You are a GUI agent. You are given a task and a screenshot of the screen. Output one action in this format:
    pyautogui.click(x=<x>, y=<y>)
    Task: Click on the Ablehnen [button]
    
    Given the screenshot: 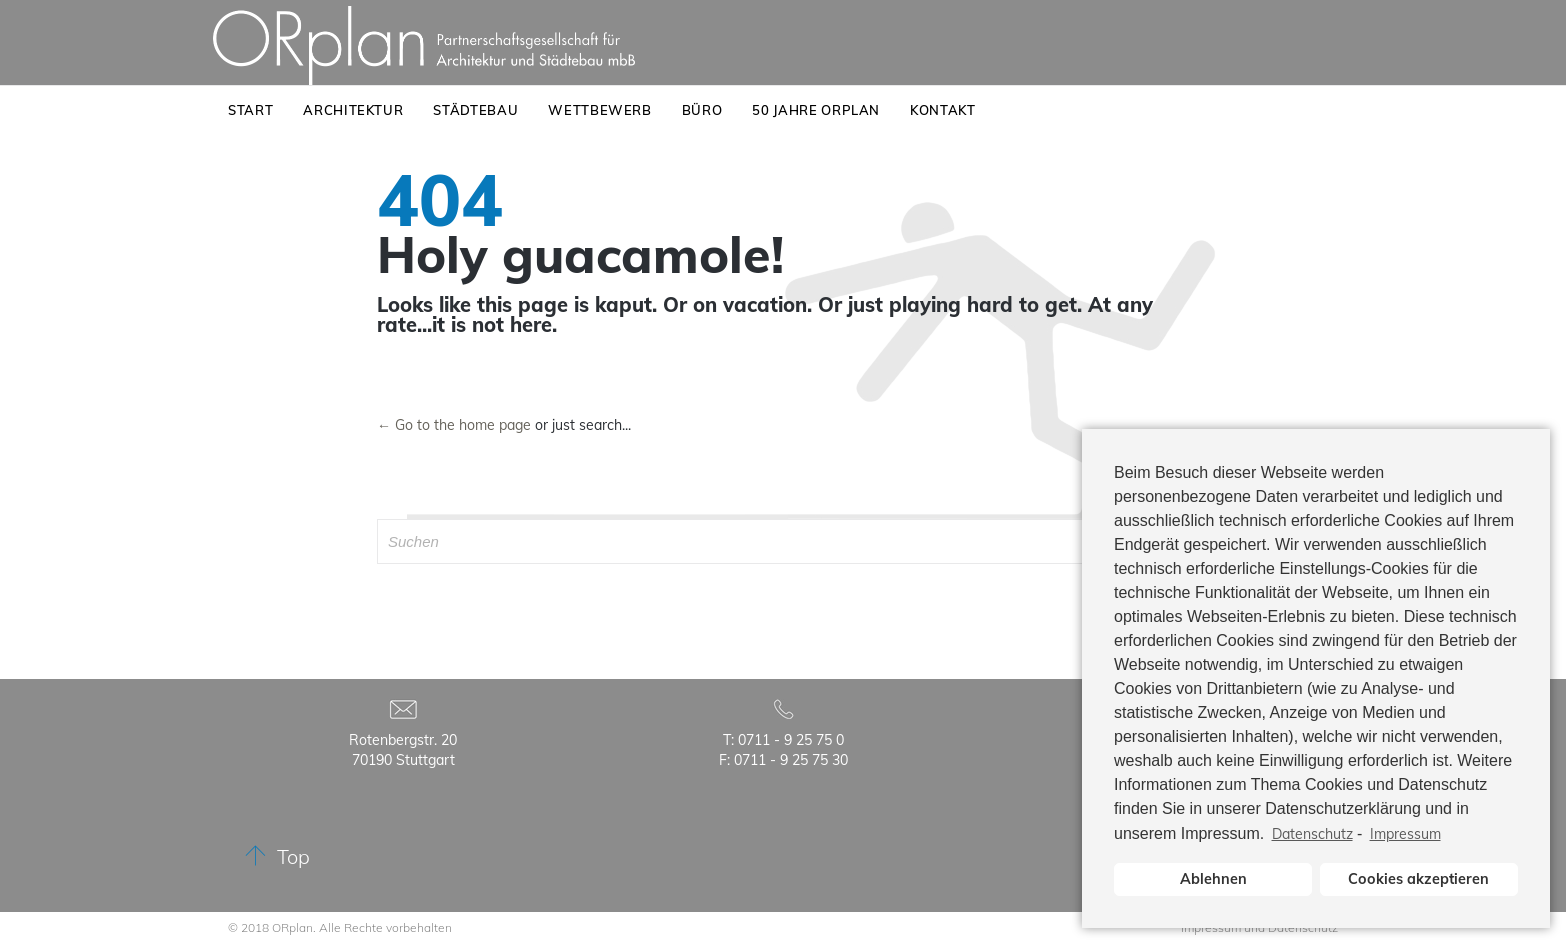 What is the action you would take?
    pyautogui.click(x=1213, y=879)
    